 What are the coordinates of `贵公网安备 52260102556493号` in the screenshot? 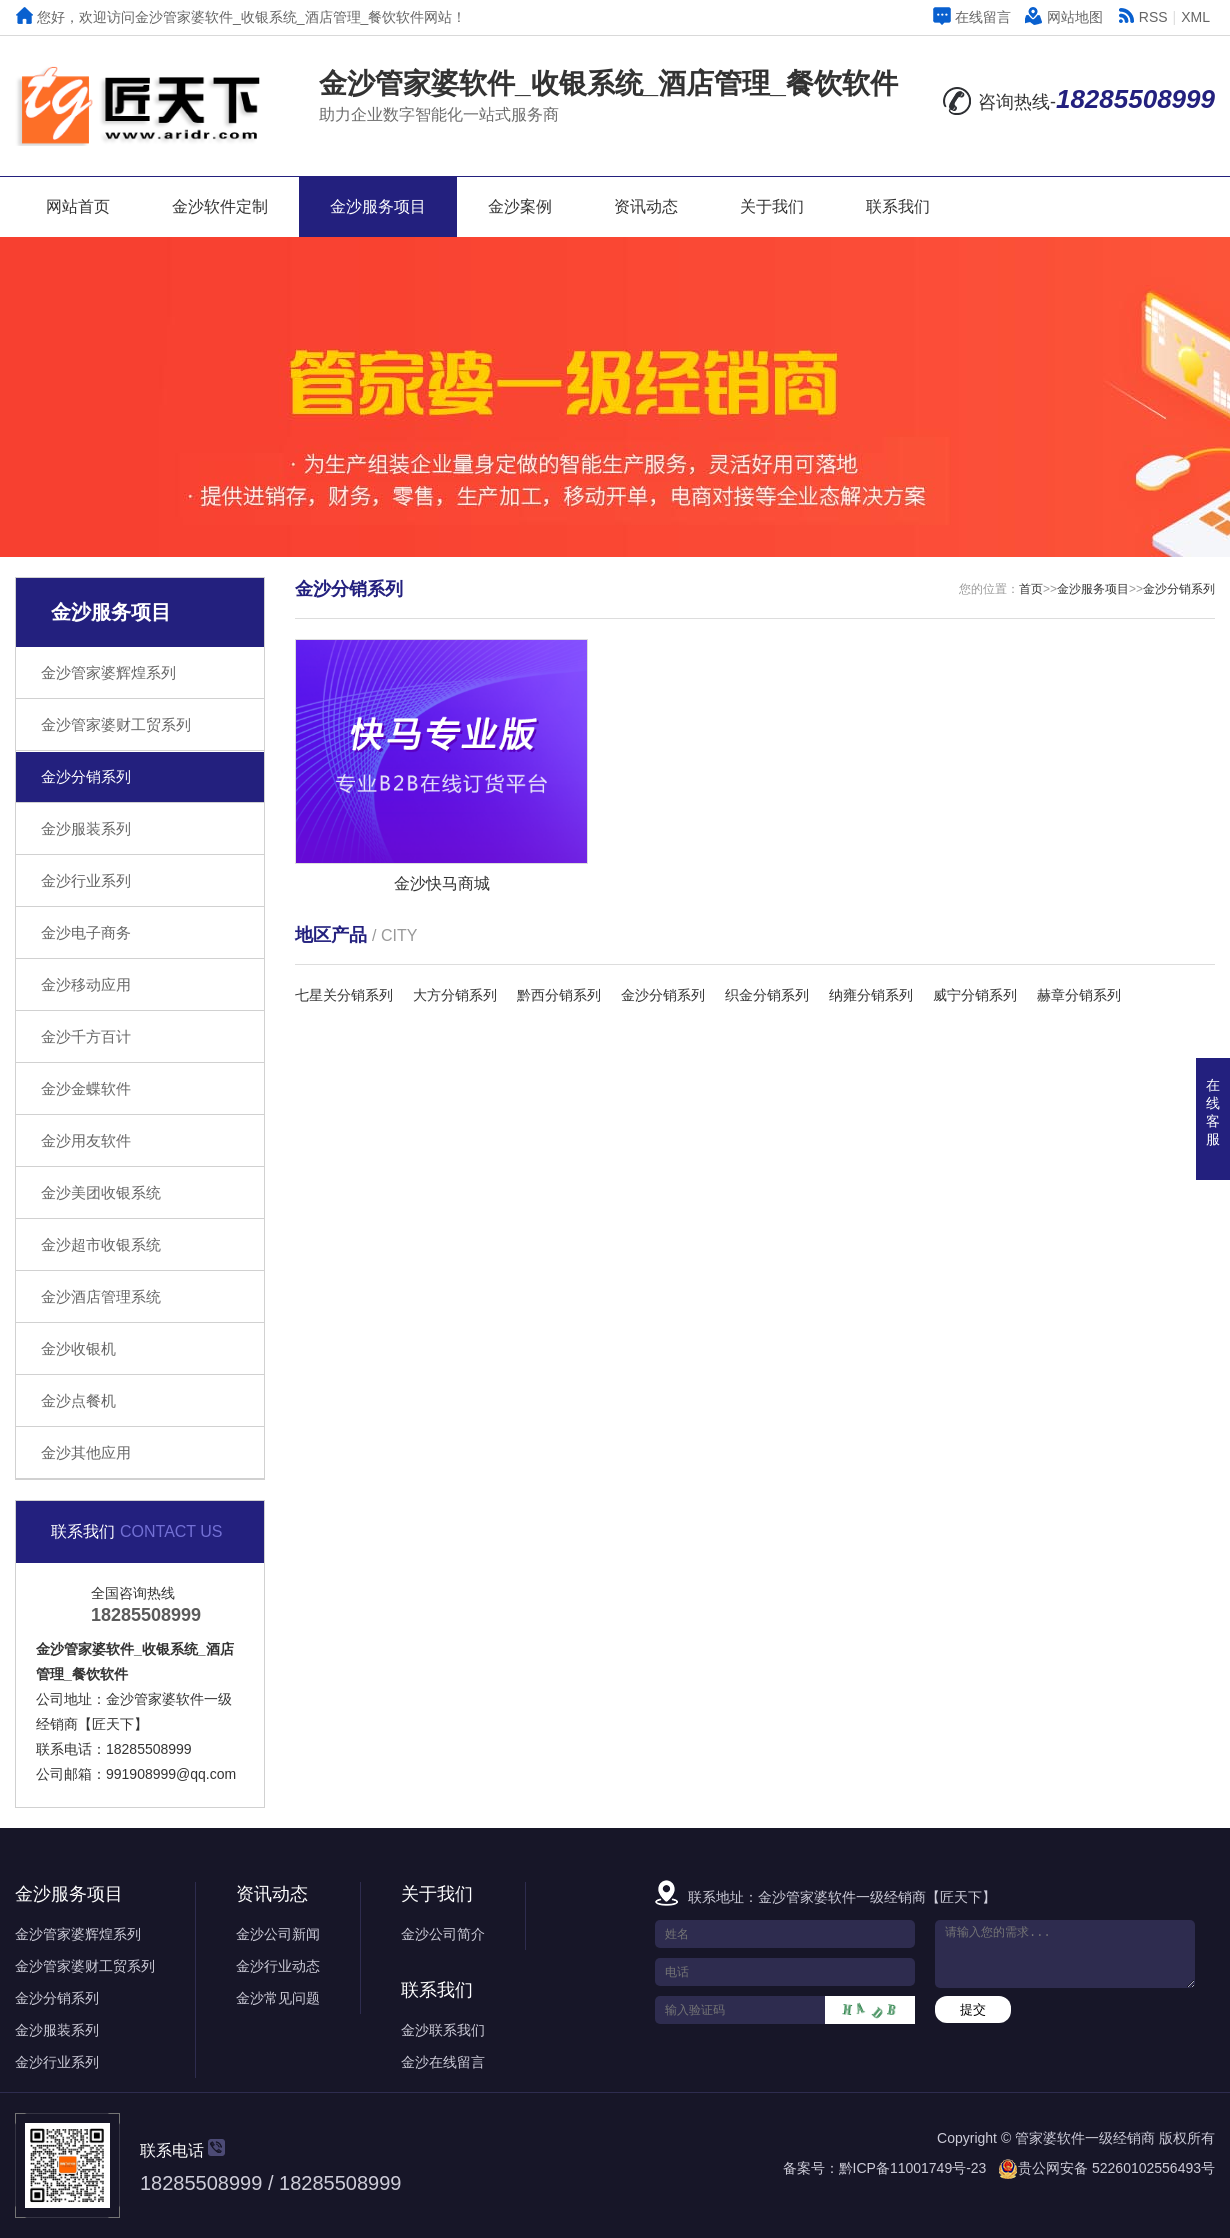 It's located at (1116, 2168).